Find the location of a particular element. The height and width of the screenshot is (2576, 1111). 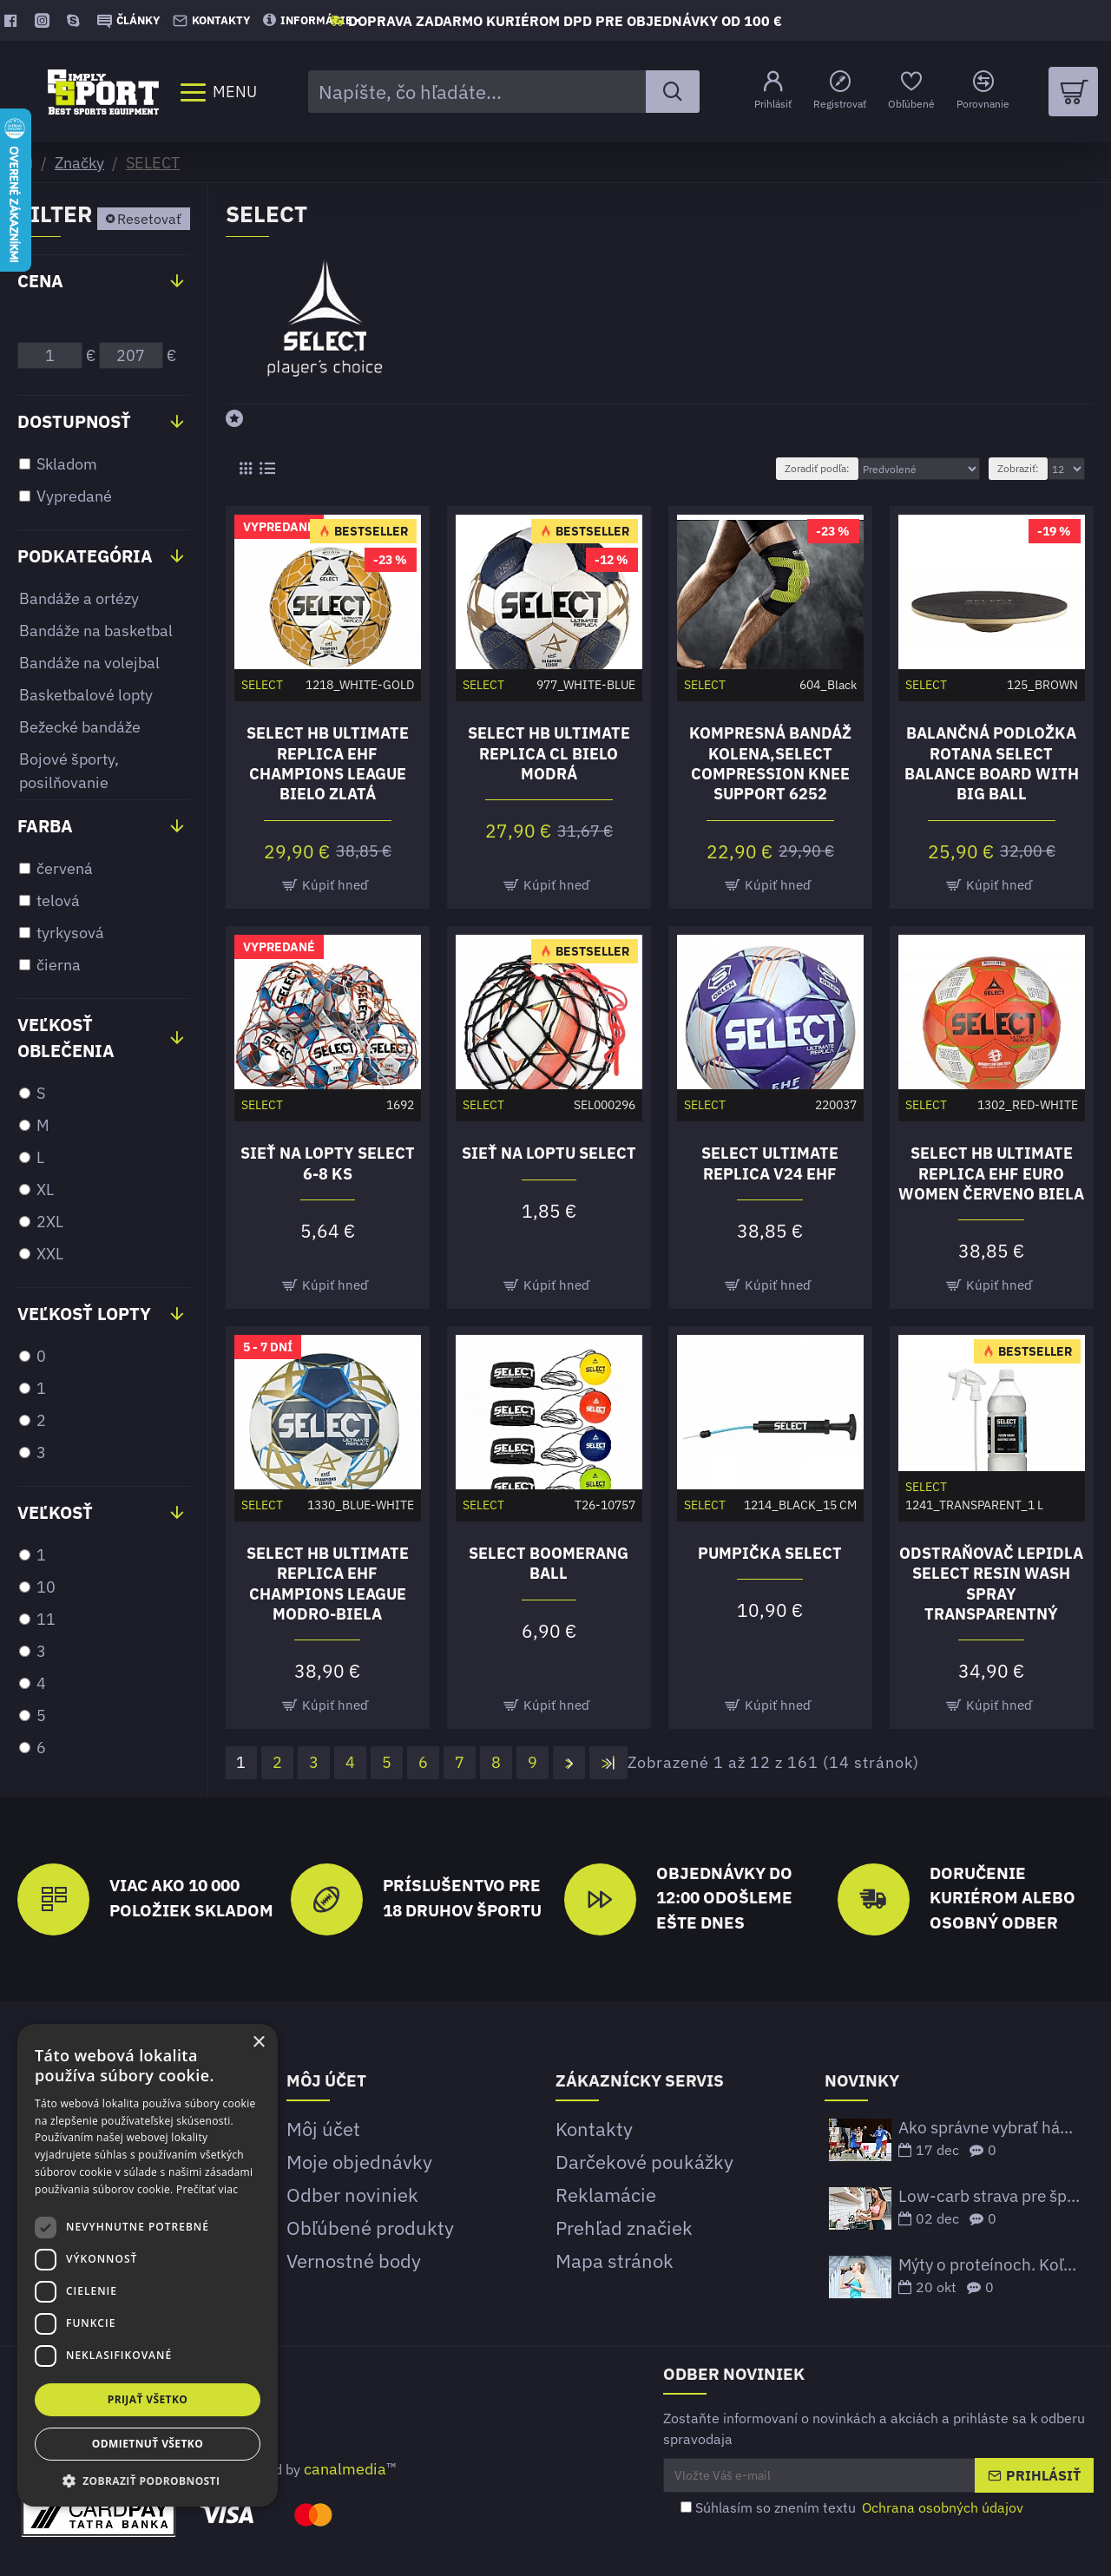

Sieť na lopty Select 6-8 ks is located at coordinates (327, 1163).